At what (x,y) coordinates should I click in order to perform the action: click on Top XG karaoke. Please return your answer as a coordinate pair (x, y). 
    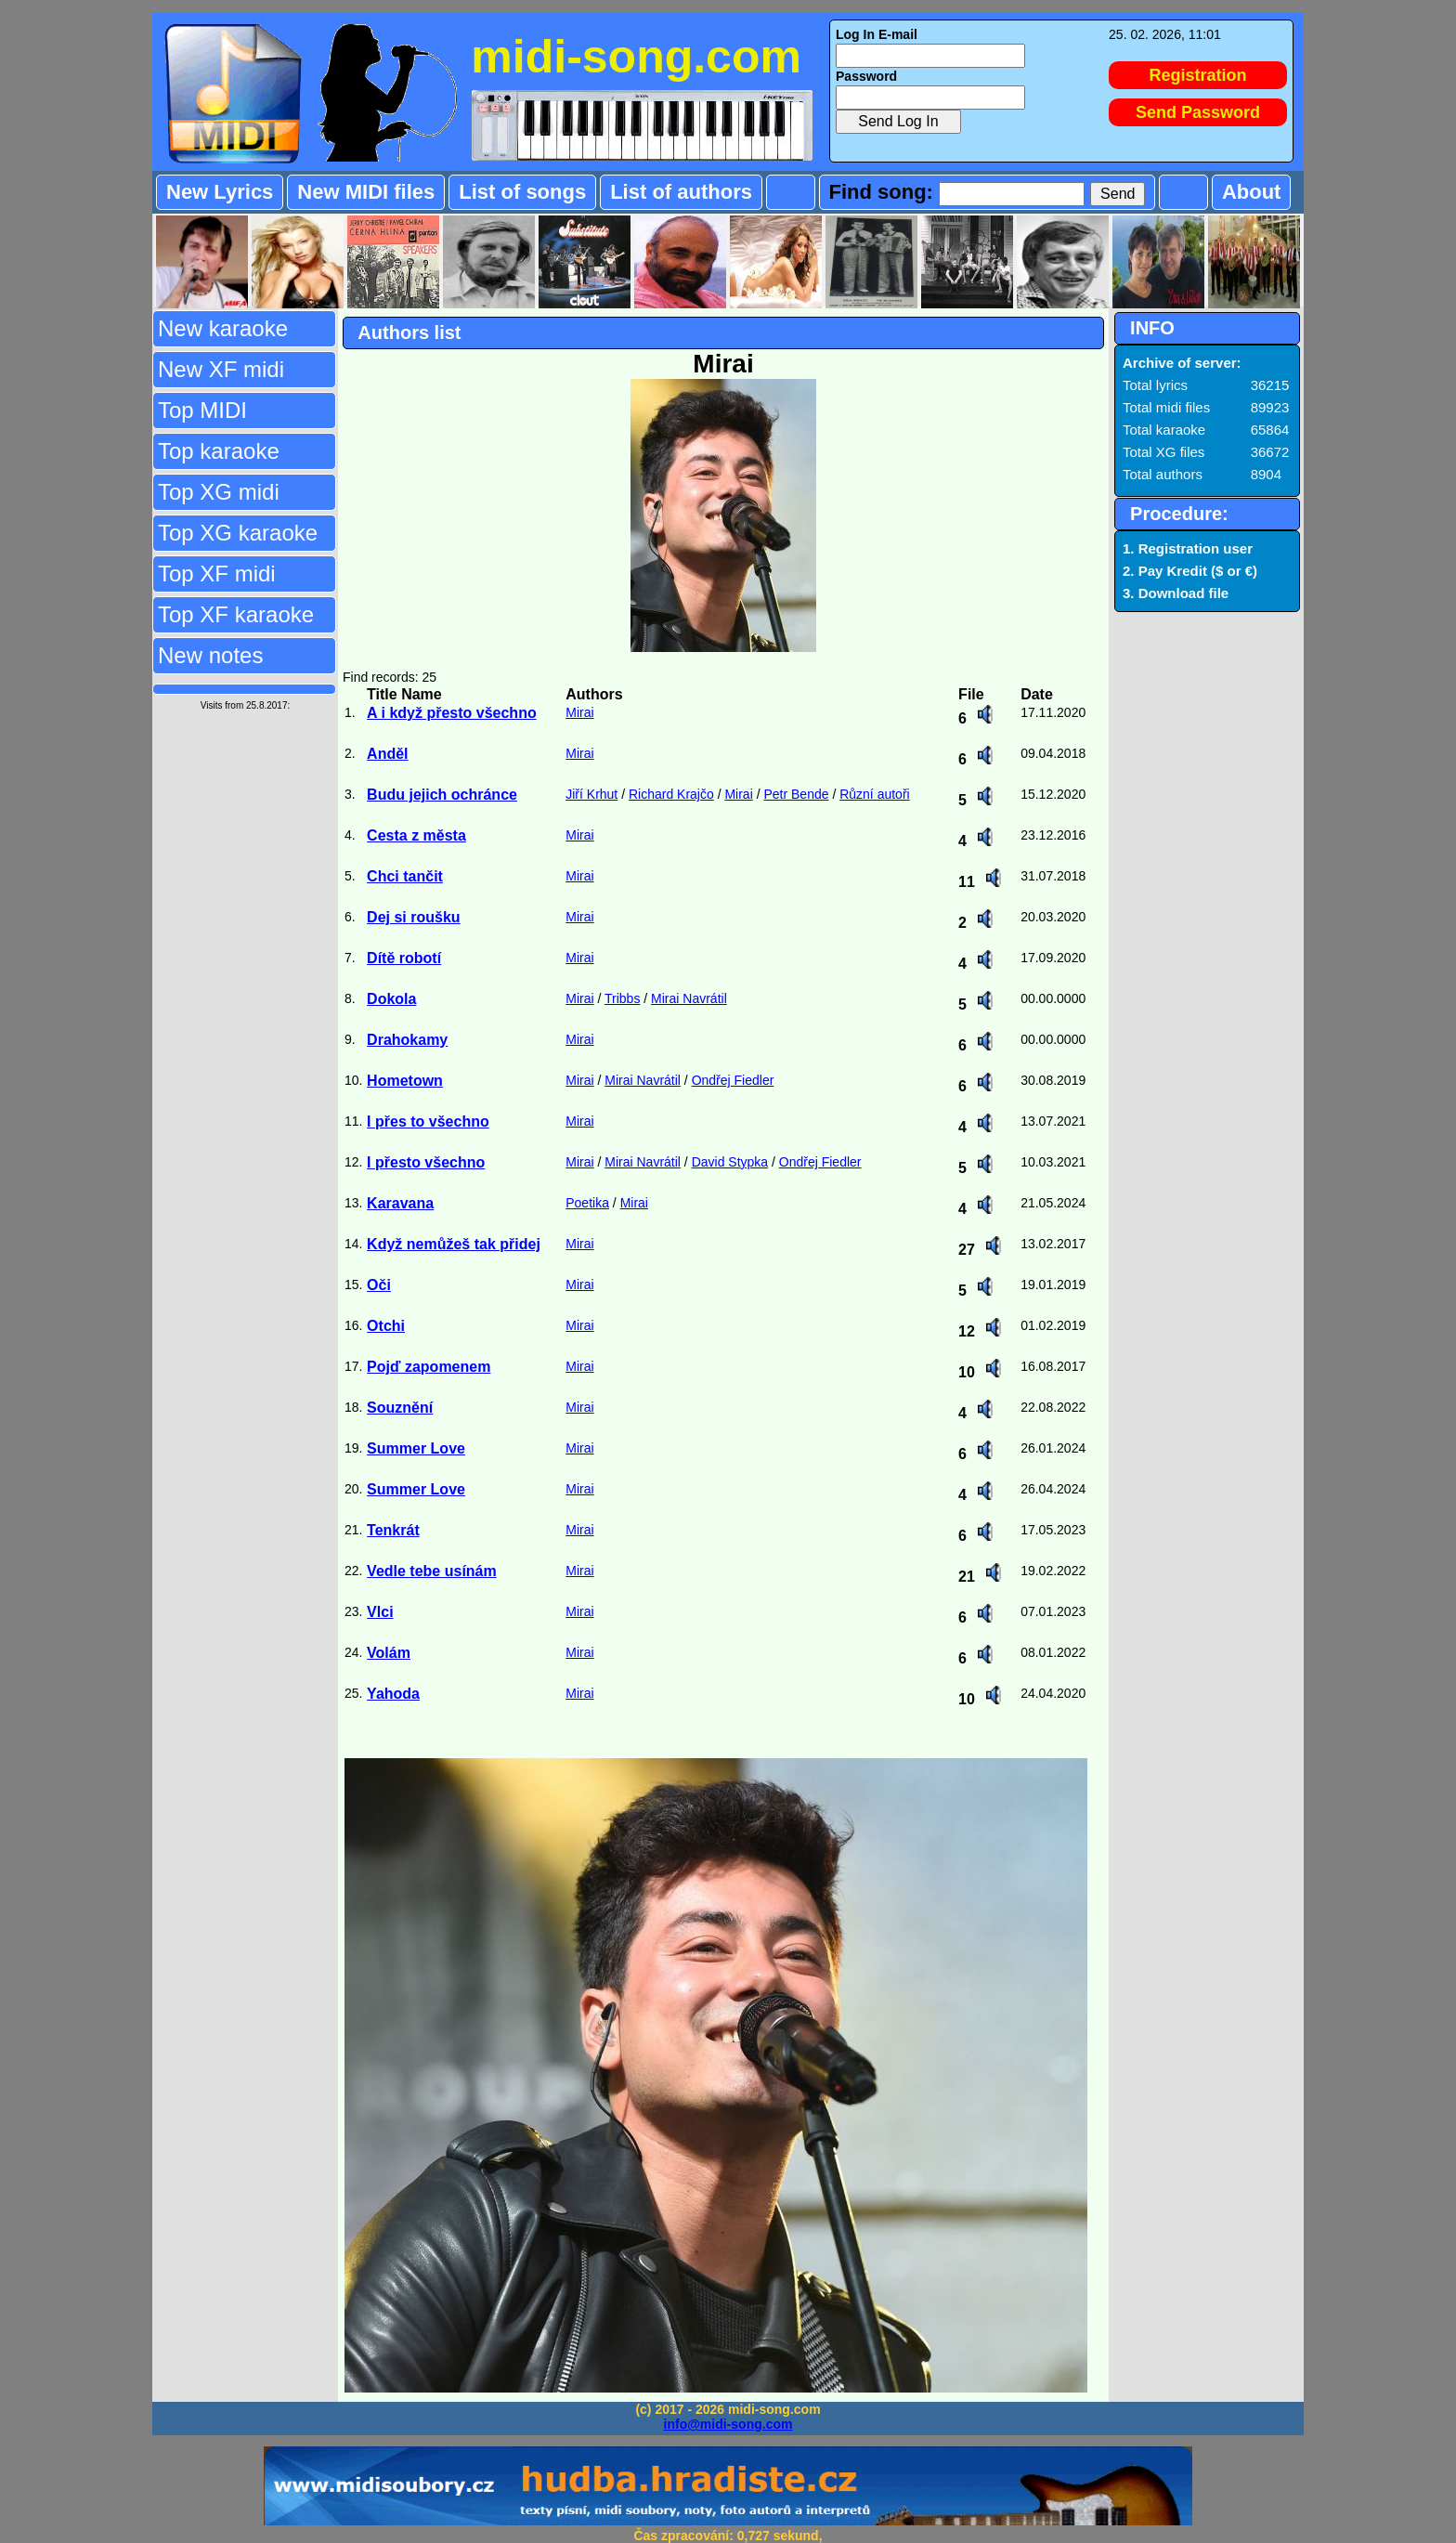
    Looking at the image, I should click on (238, 532).